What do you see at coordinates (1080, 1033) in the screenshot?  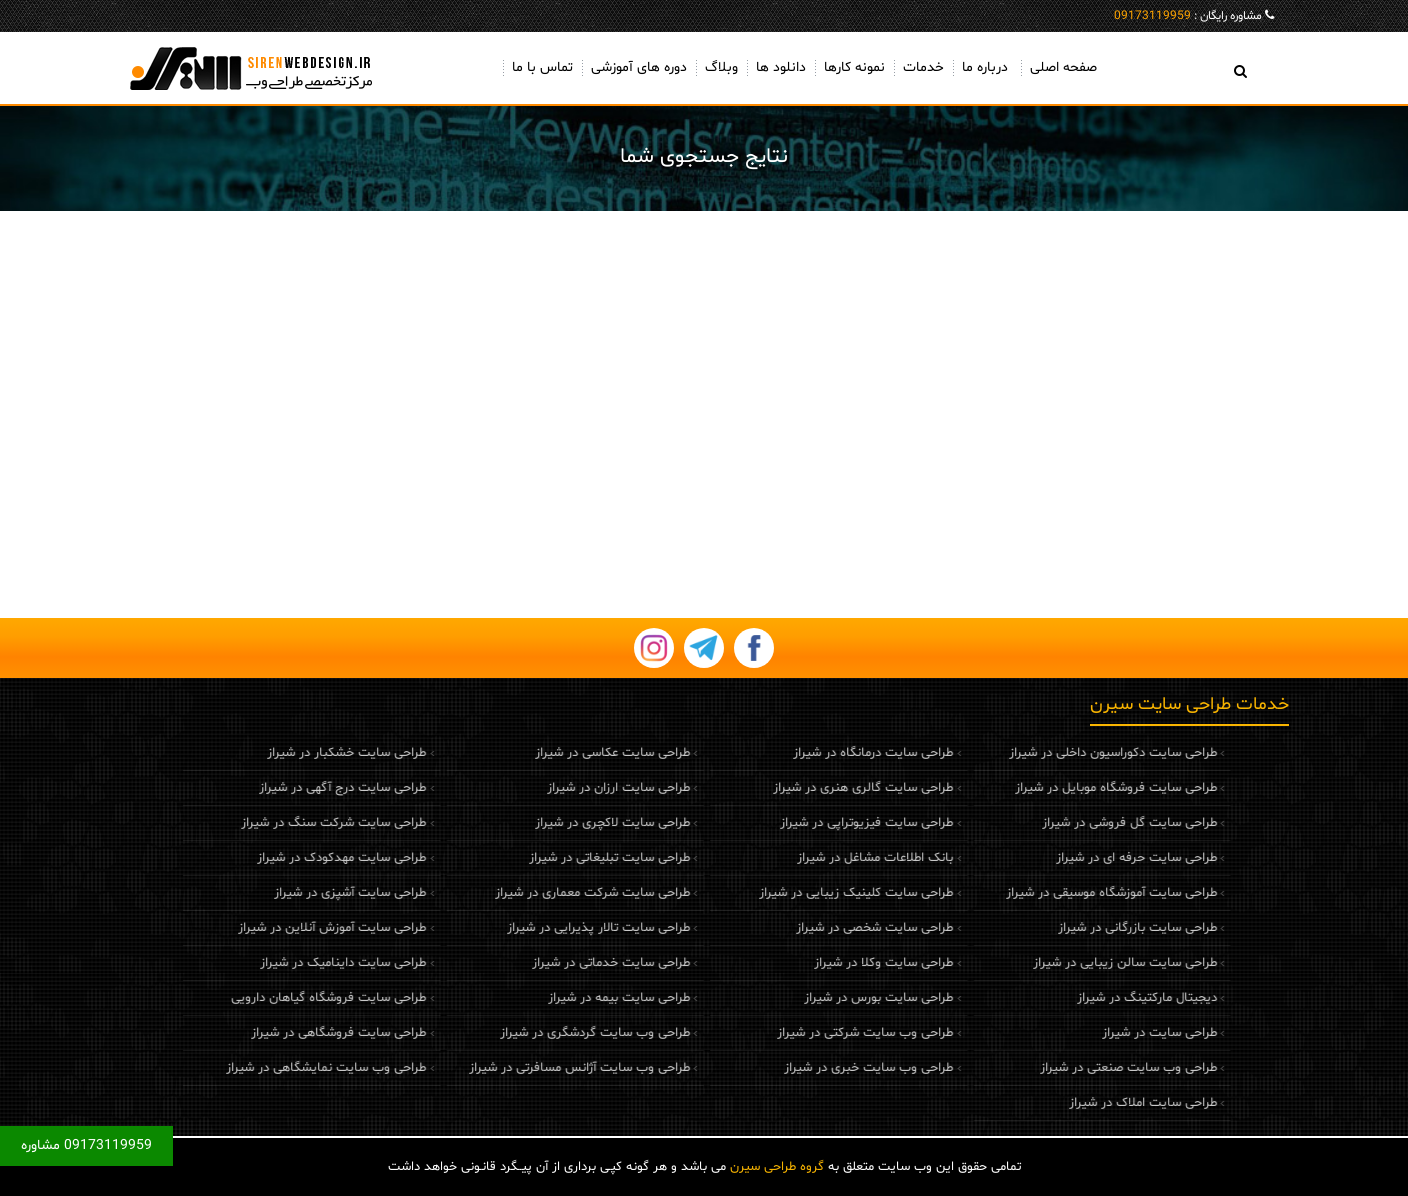 I see `طراحی سایت در شیراز` at bounding box center [1080, 1033].